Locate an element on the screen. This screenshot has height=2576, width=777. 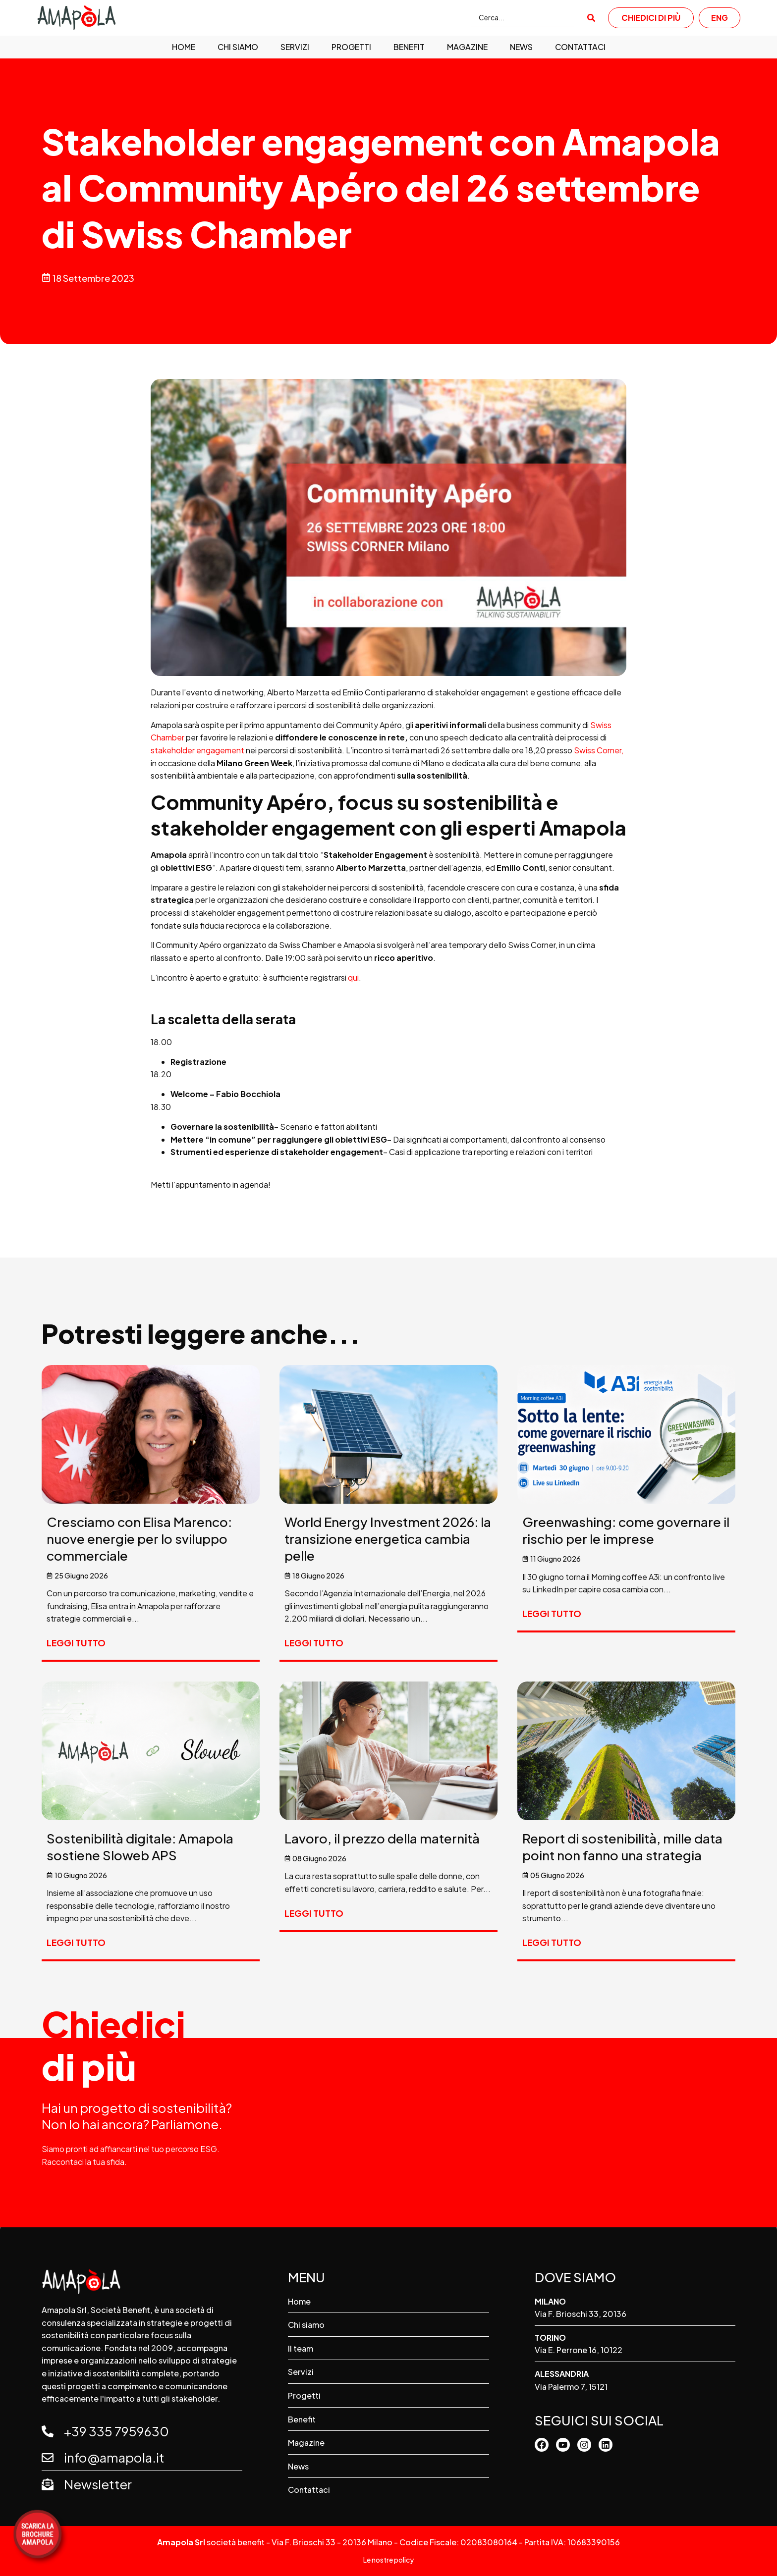
Cresciamo con Elisa Marenco: nuove energie per lo sviluppo commerciale is located at coordinates (139, 1539).